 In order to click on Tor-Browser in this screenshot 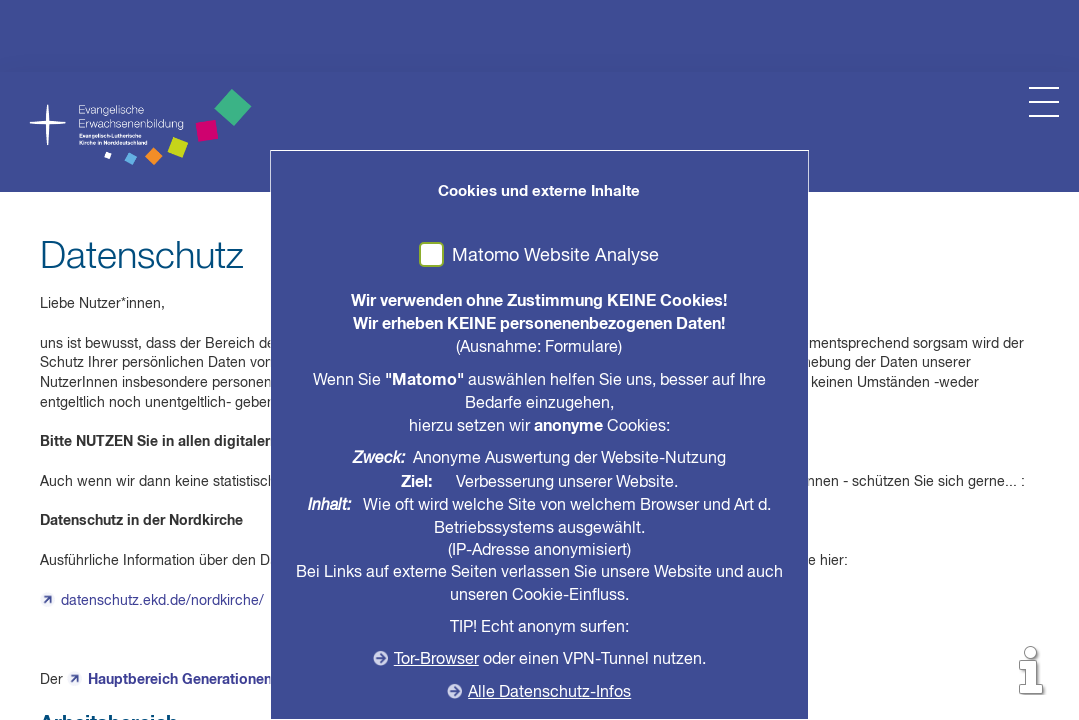, I will do `click(436, 660)`.